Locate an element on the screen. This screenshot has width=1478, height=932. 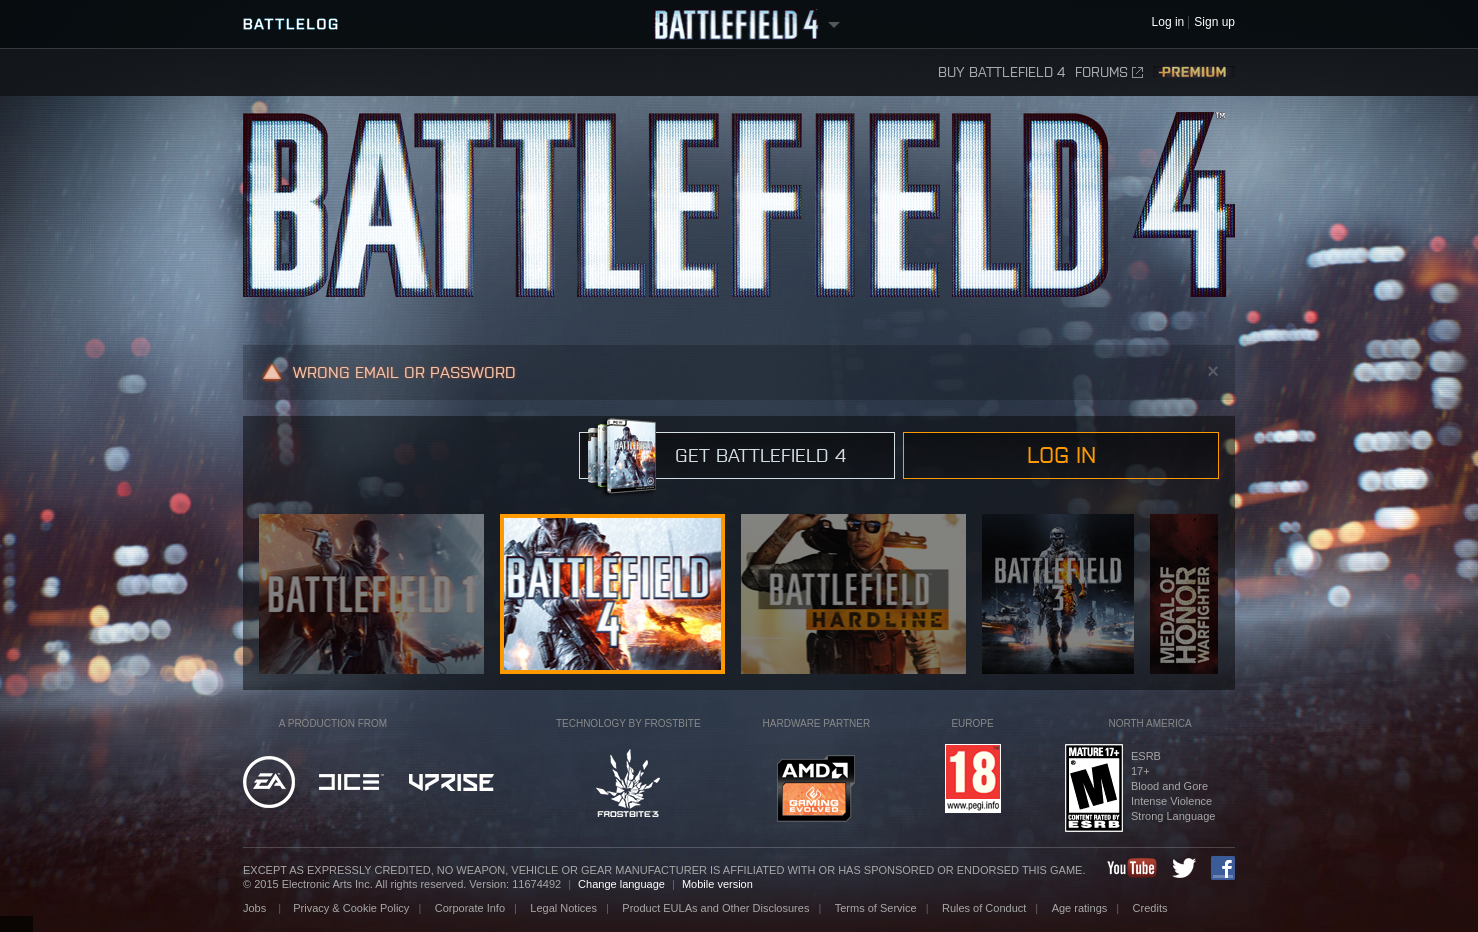
Terms of Service is located at coordinates (876, 908).